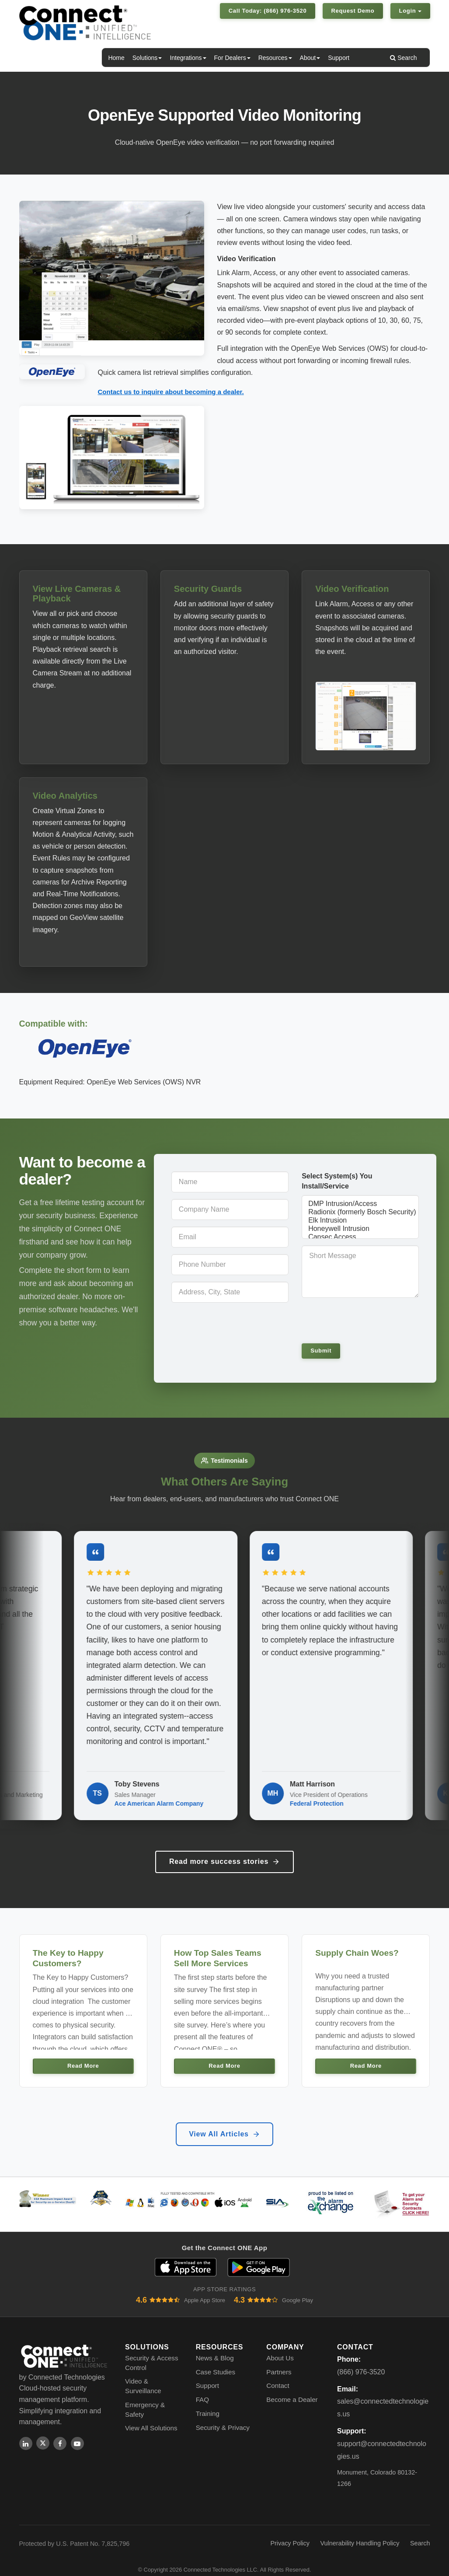 This screenshot has height=2576, width=449. What do you see at coordinates (291, 2388) in the screenshot?
I see `Become a Dealer` at bounding box center [291, 2388].